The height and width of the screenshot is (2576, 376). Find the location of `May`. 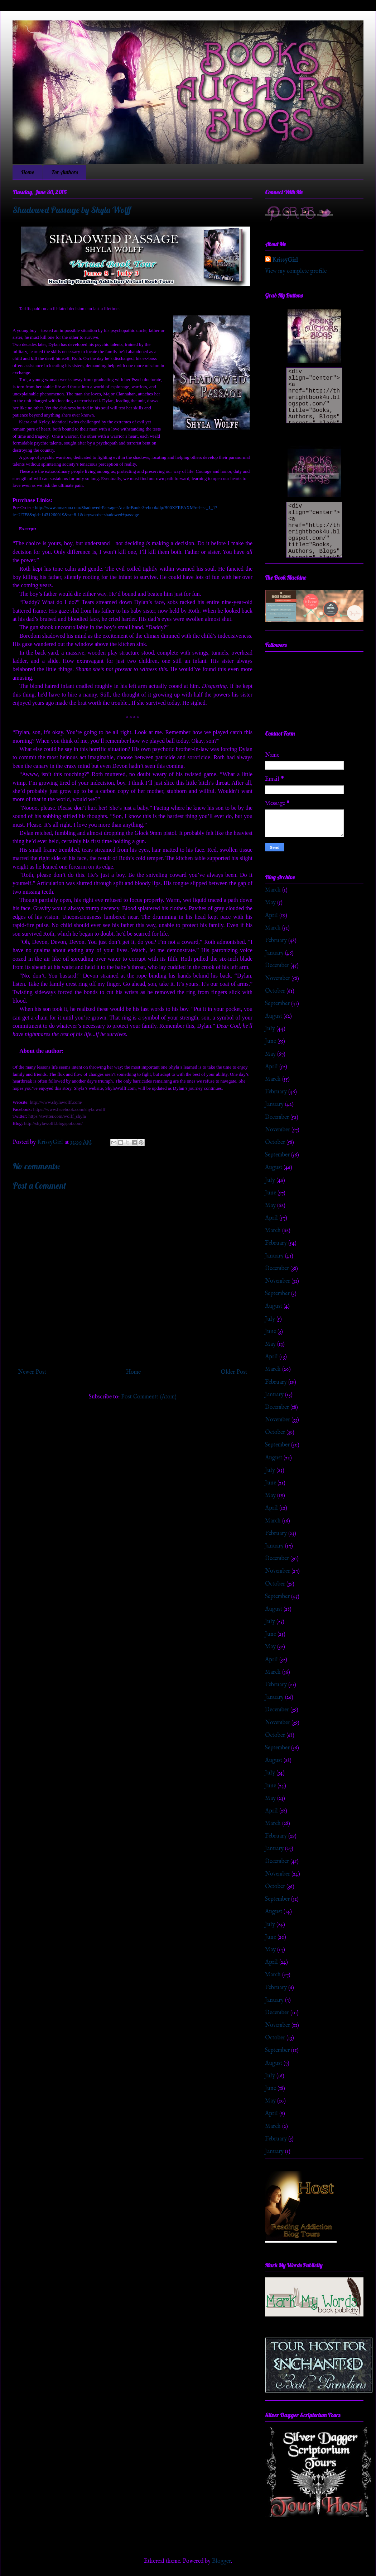

May is located at coordinates (270, 902).